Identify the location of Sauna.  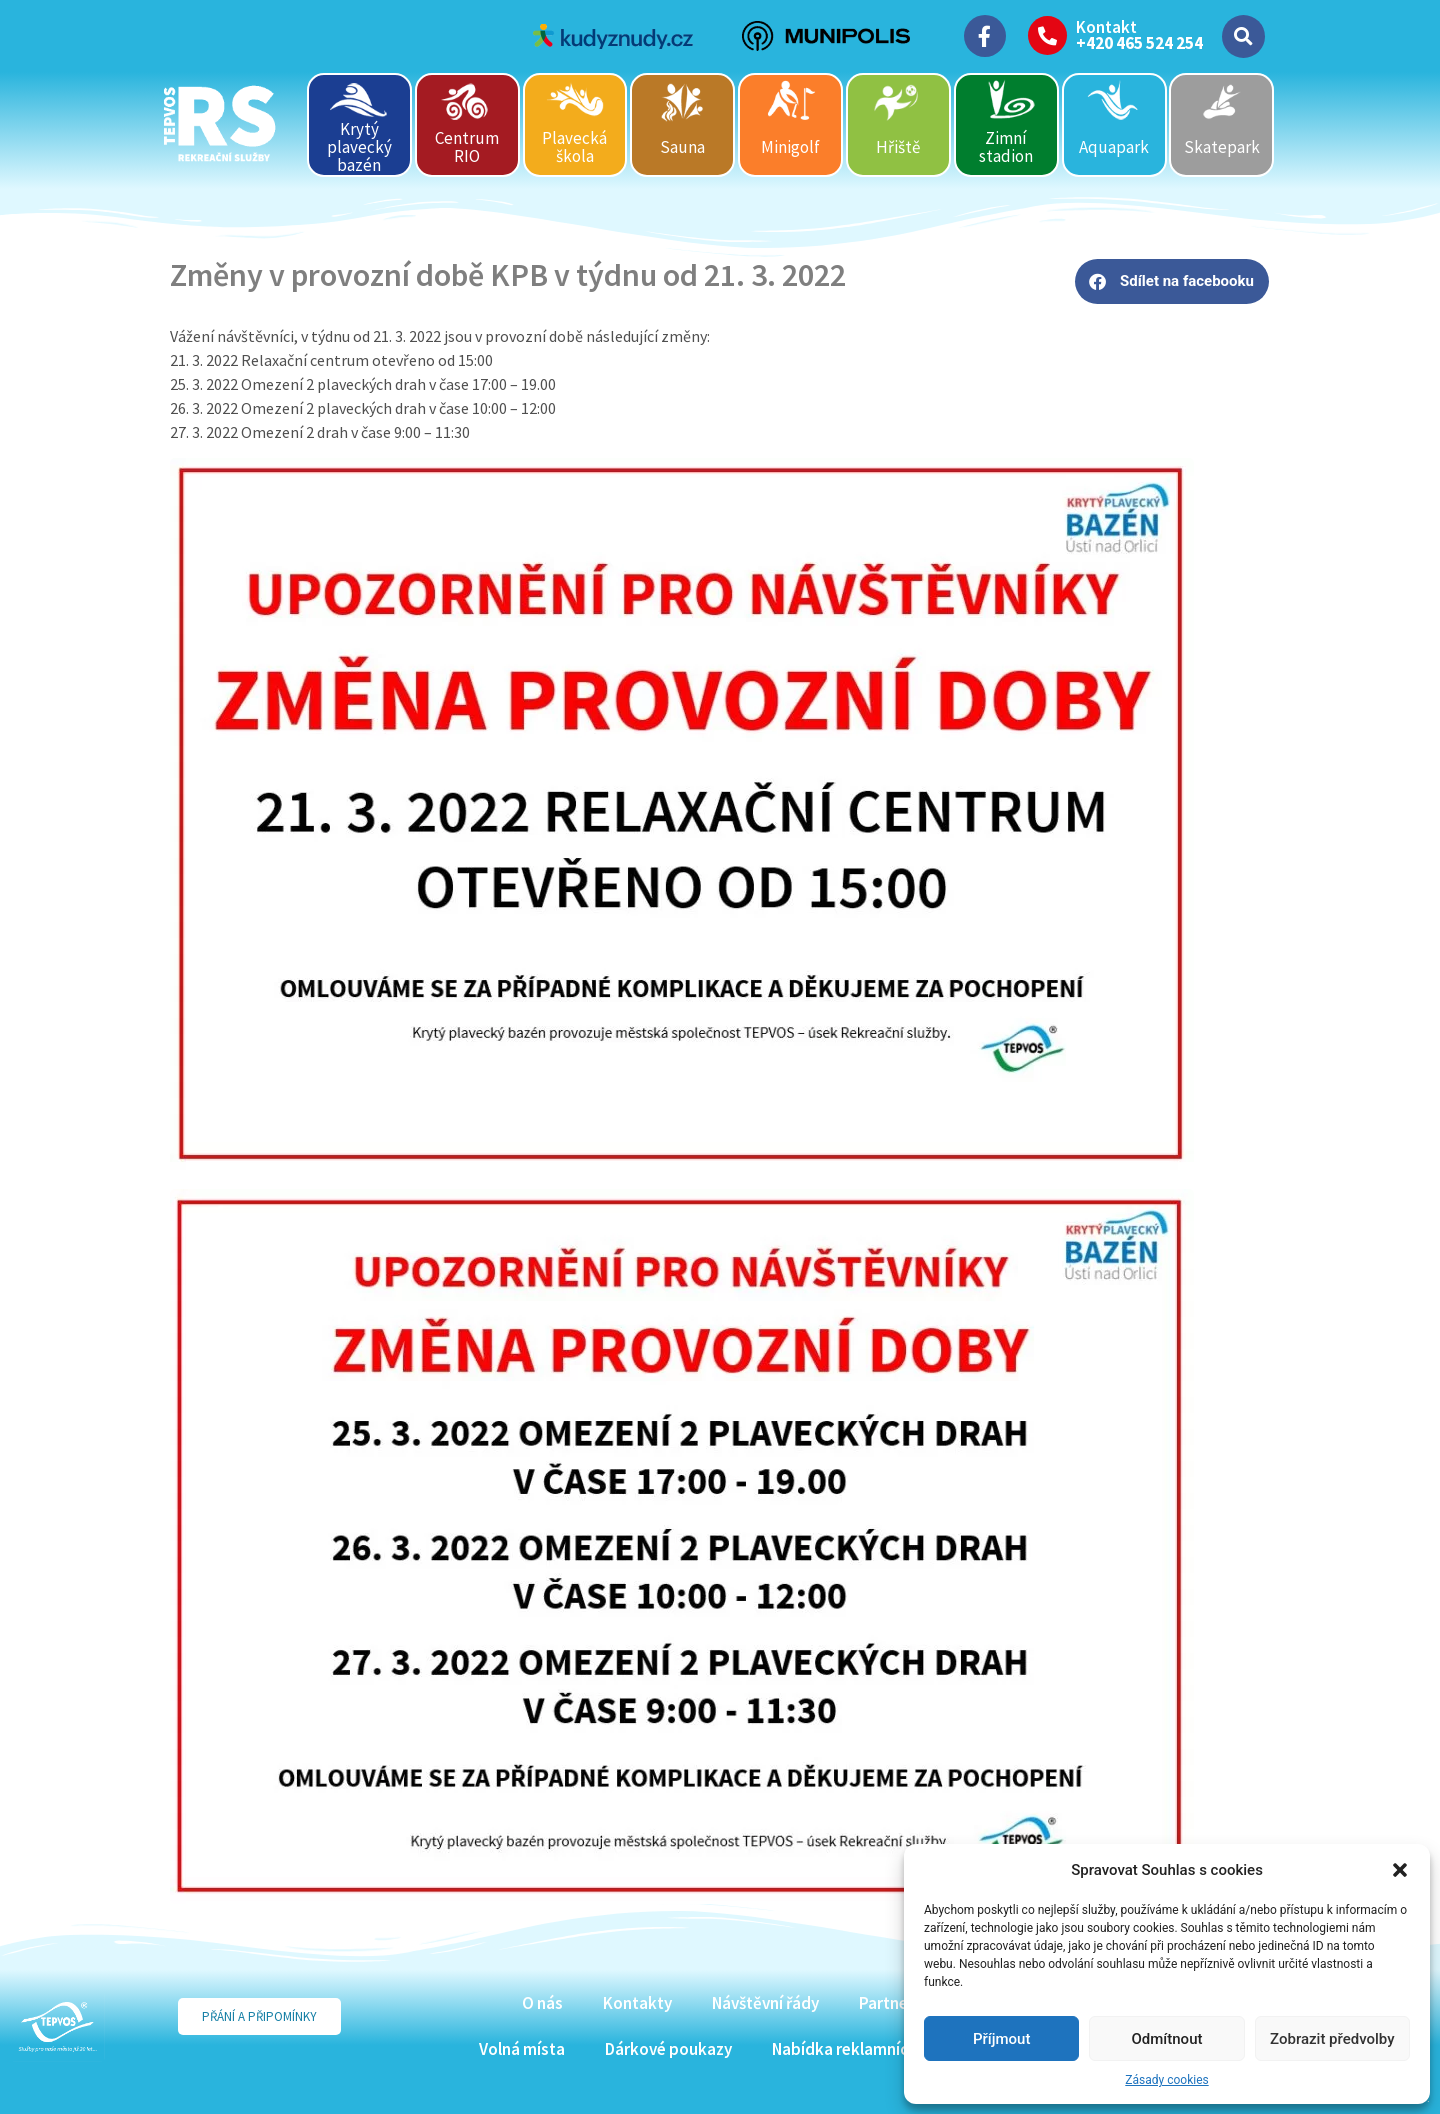
(682, 147).